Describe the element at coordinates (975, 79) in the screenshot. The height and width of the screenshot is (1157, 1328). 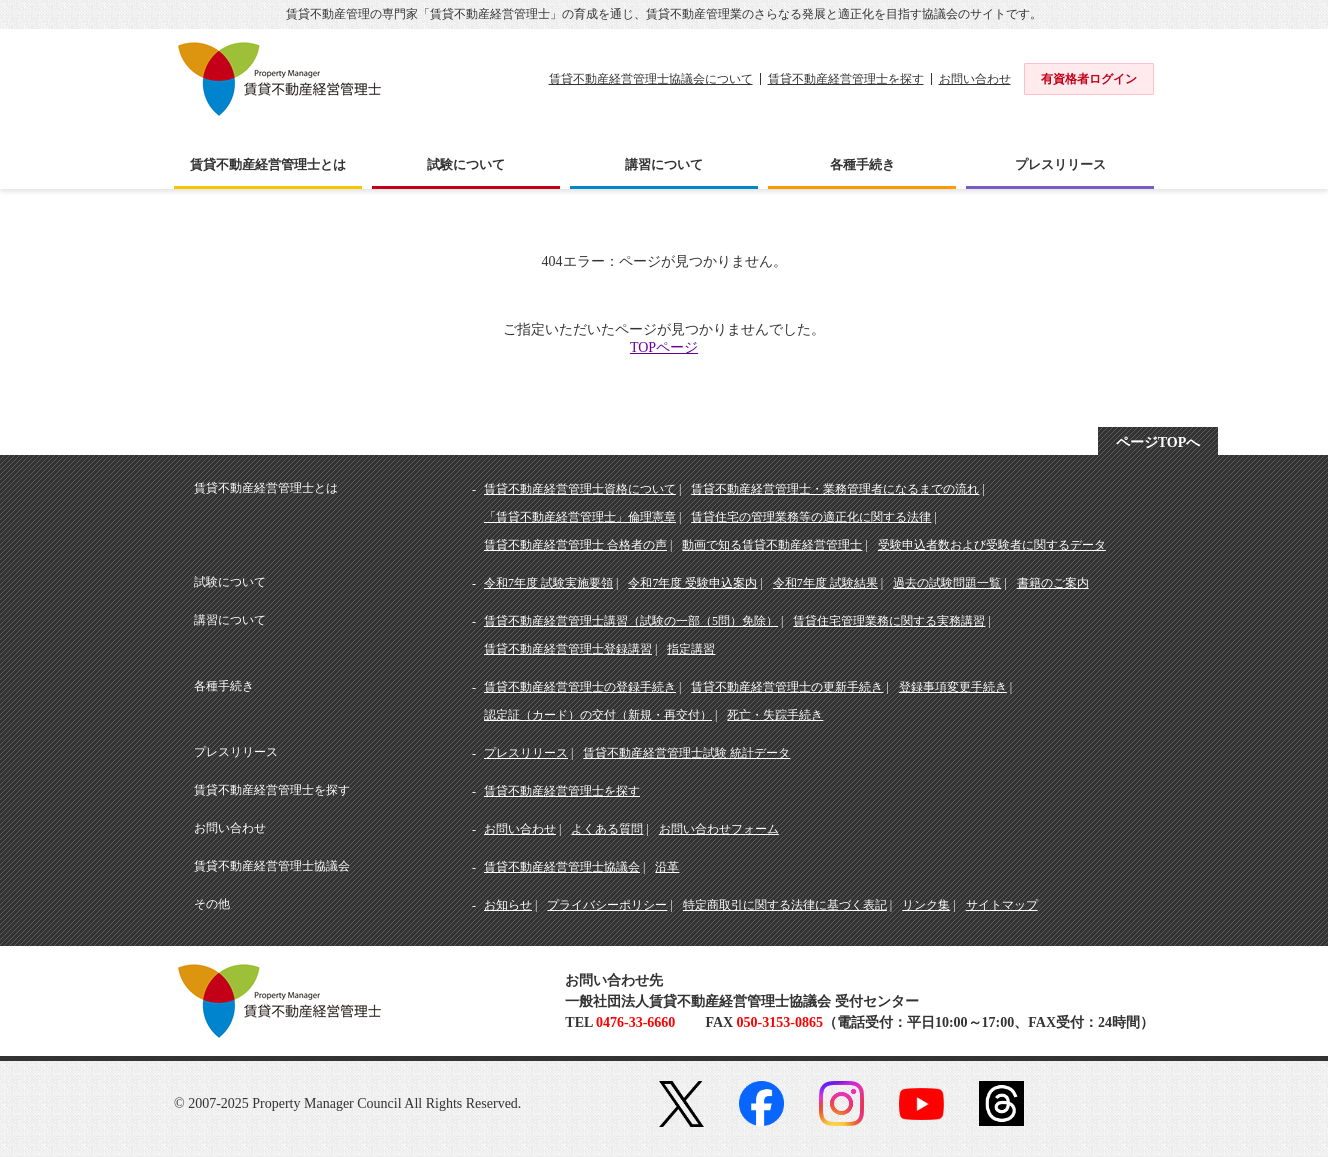
I see `お問い合わせ` at that location.